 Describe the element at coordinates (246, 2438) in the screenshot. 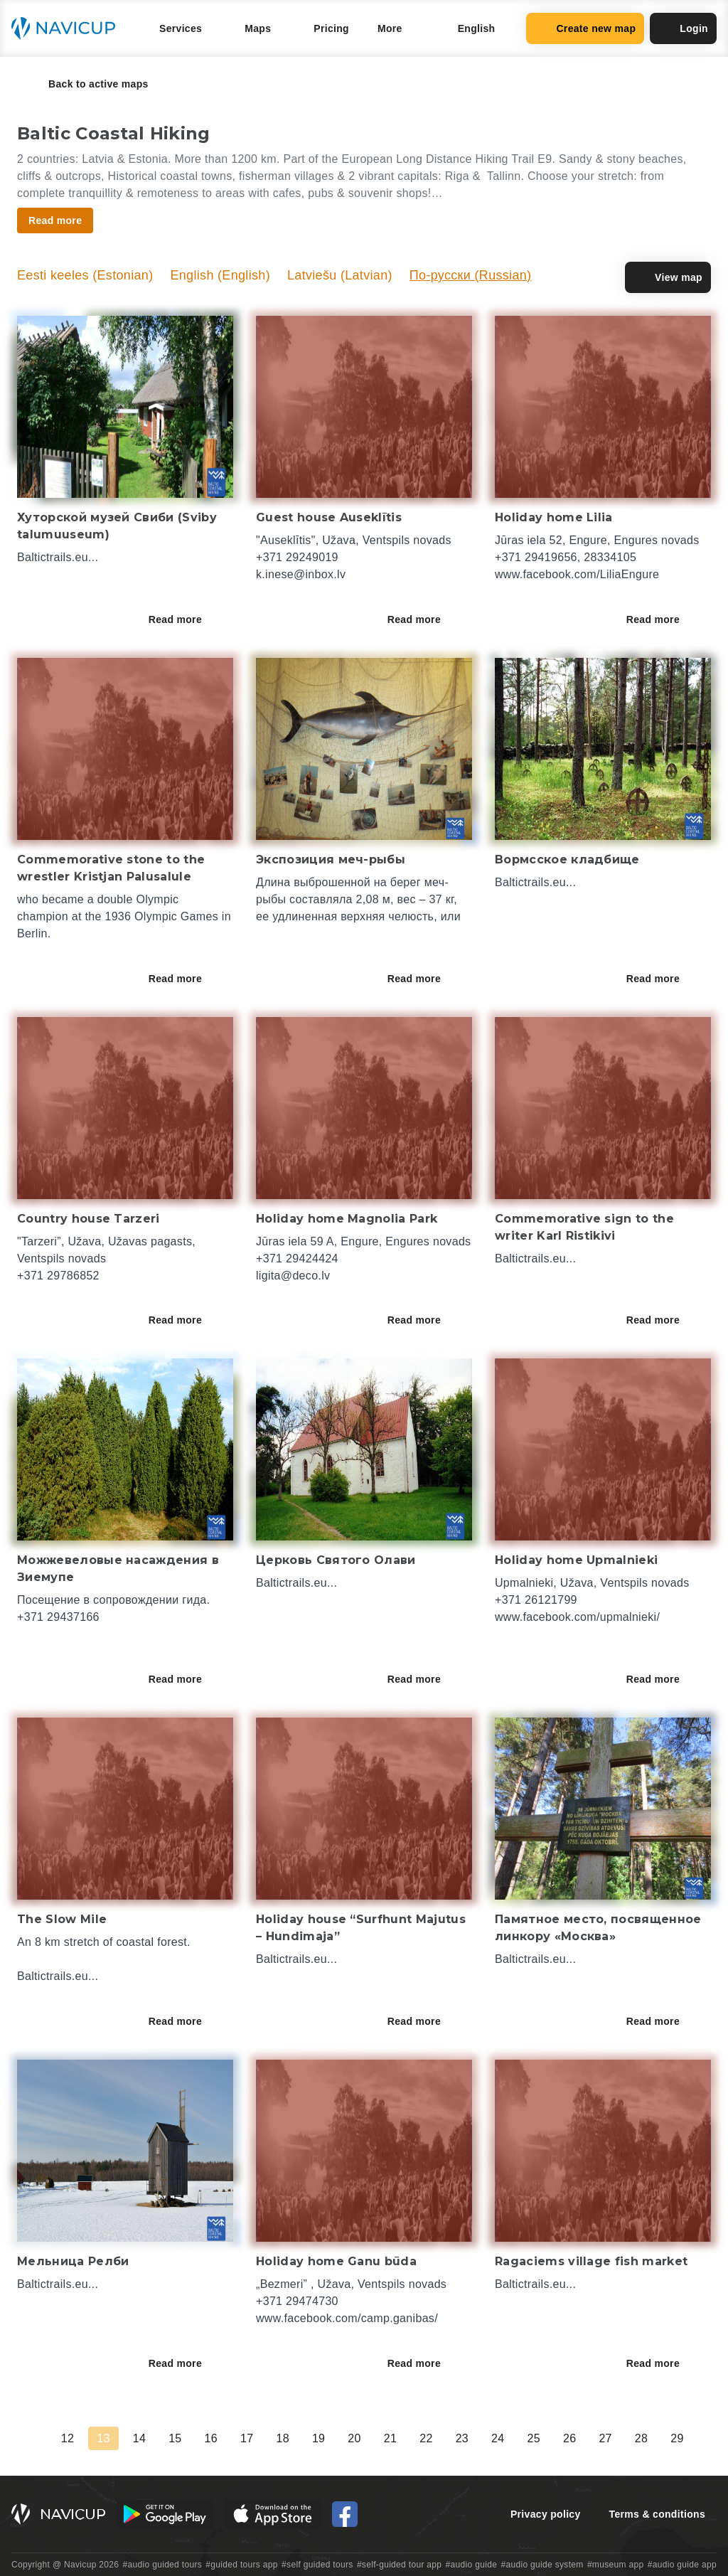

I see `17` at that location.